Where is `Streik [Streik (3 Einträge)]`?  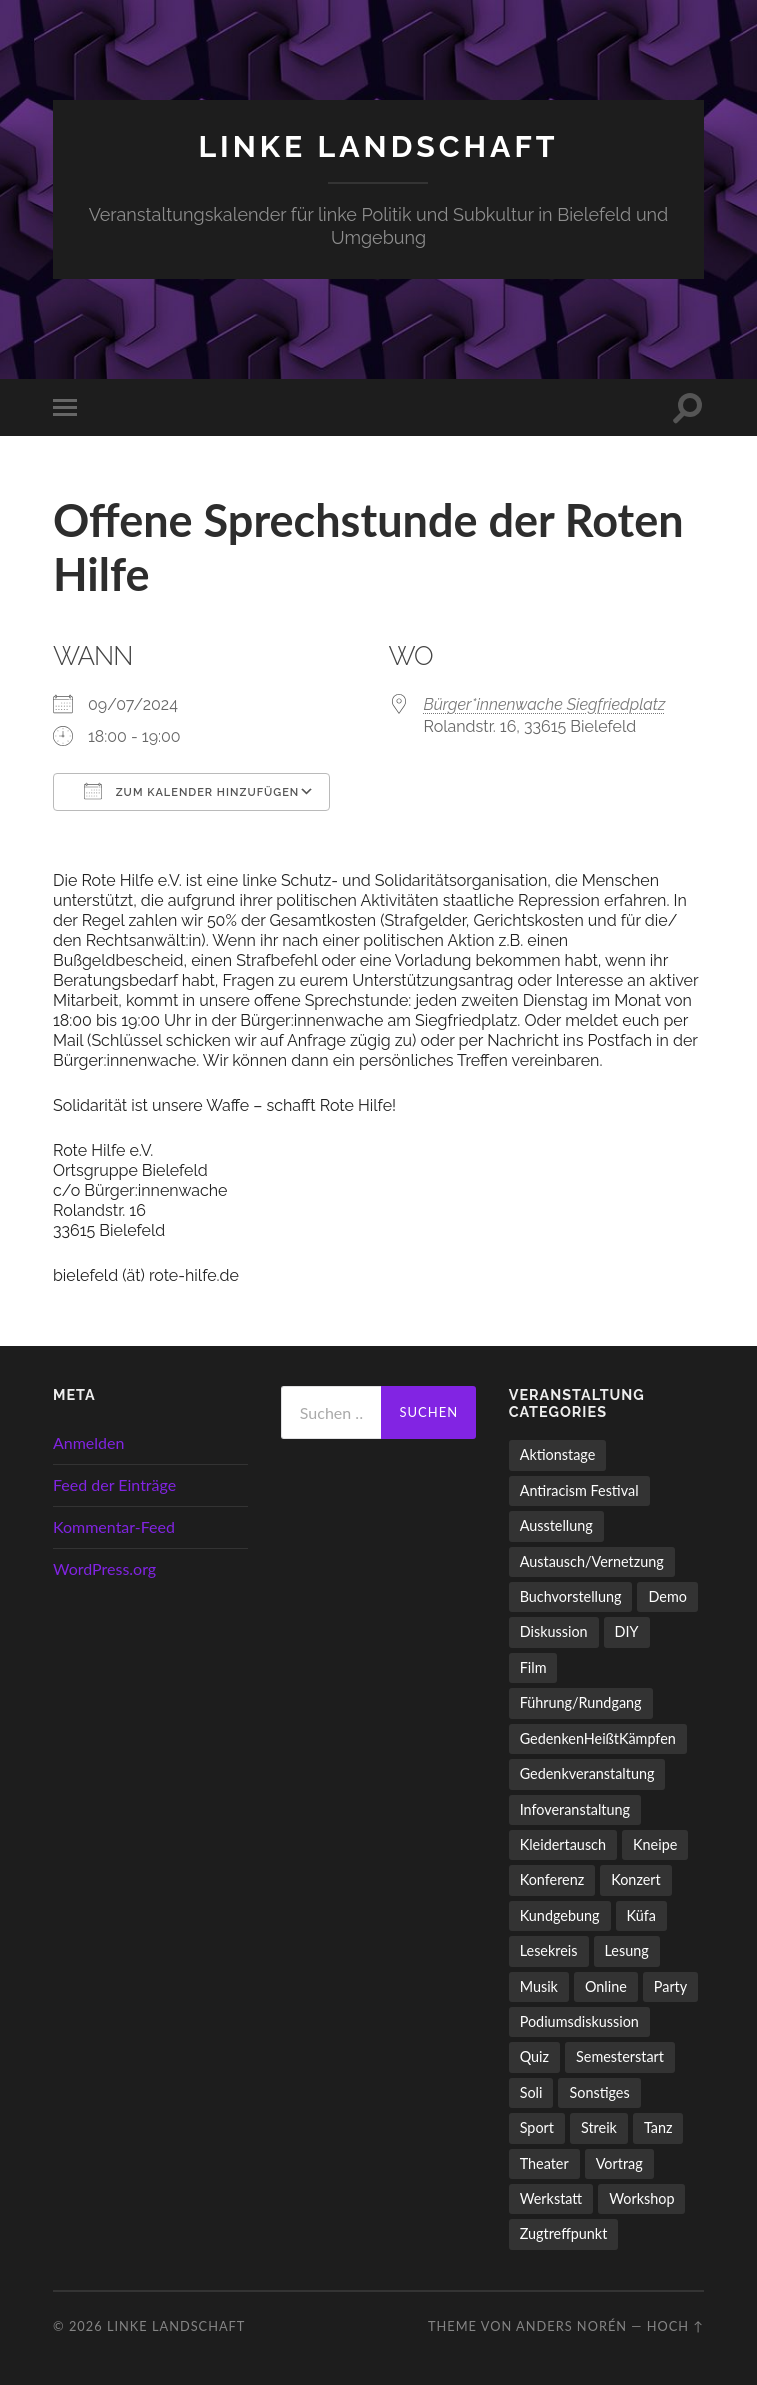
Streik [Streik (3 Einträge)] is located at coordinates (599, 2126).